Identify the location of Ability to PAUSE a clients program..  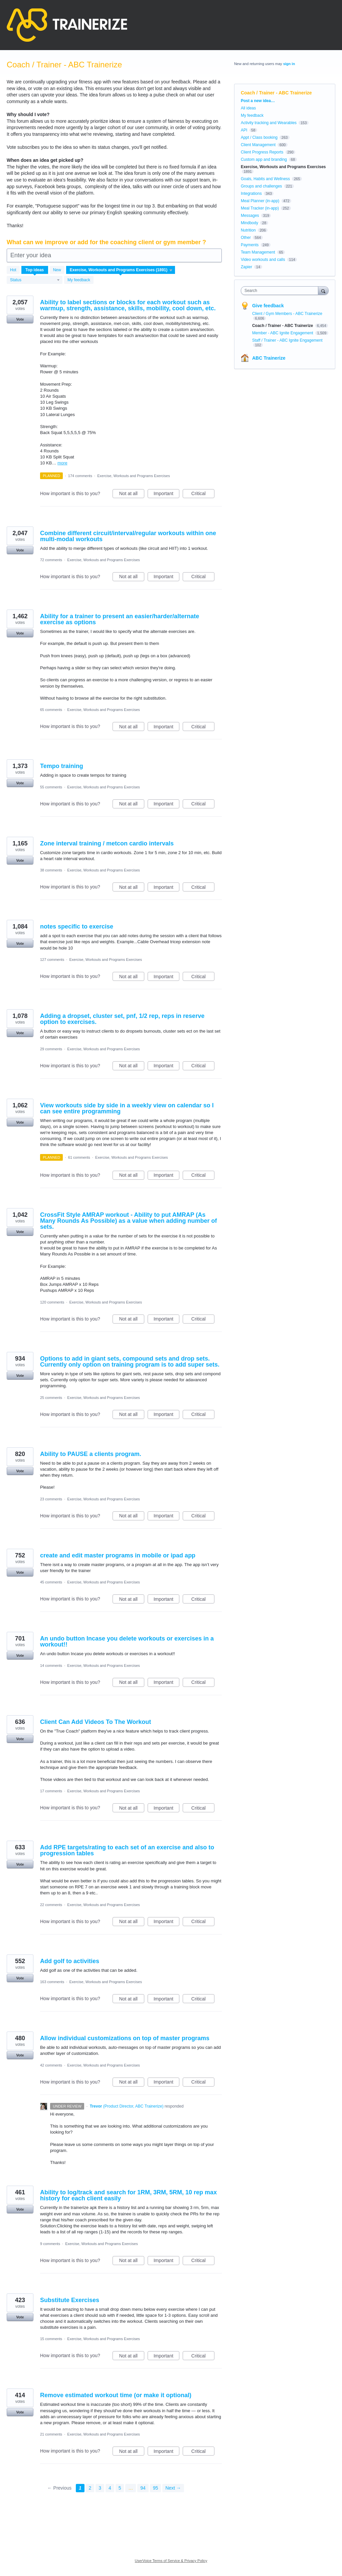
(90, 1454).